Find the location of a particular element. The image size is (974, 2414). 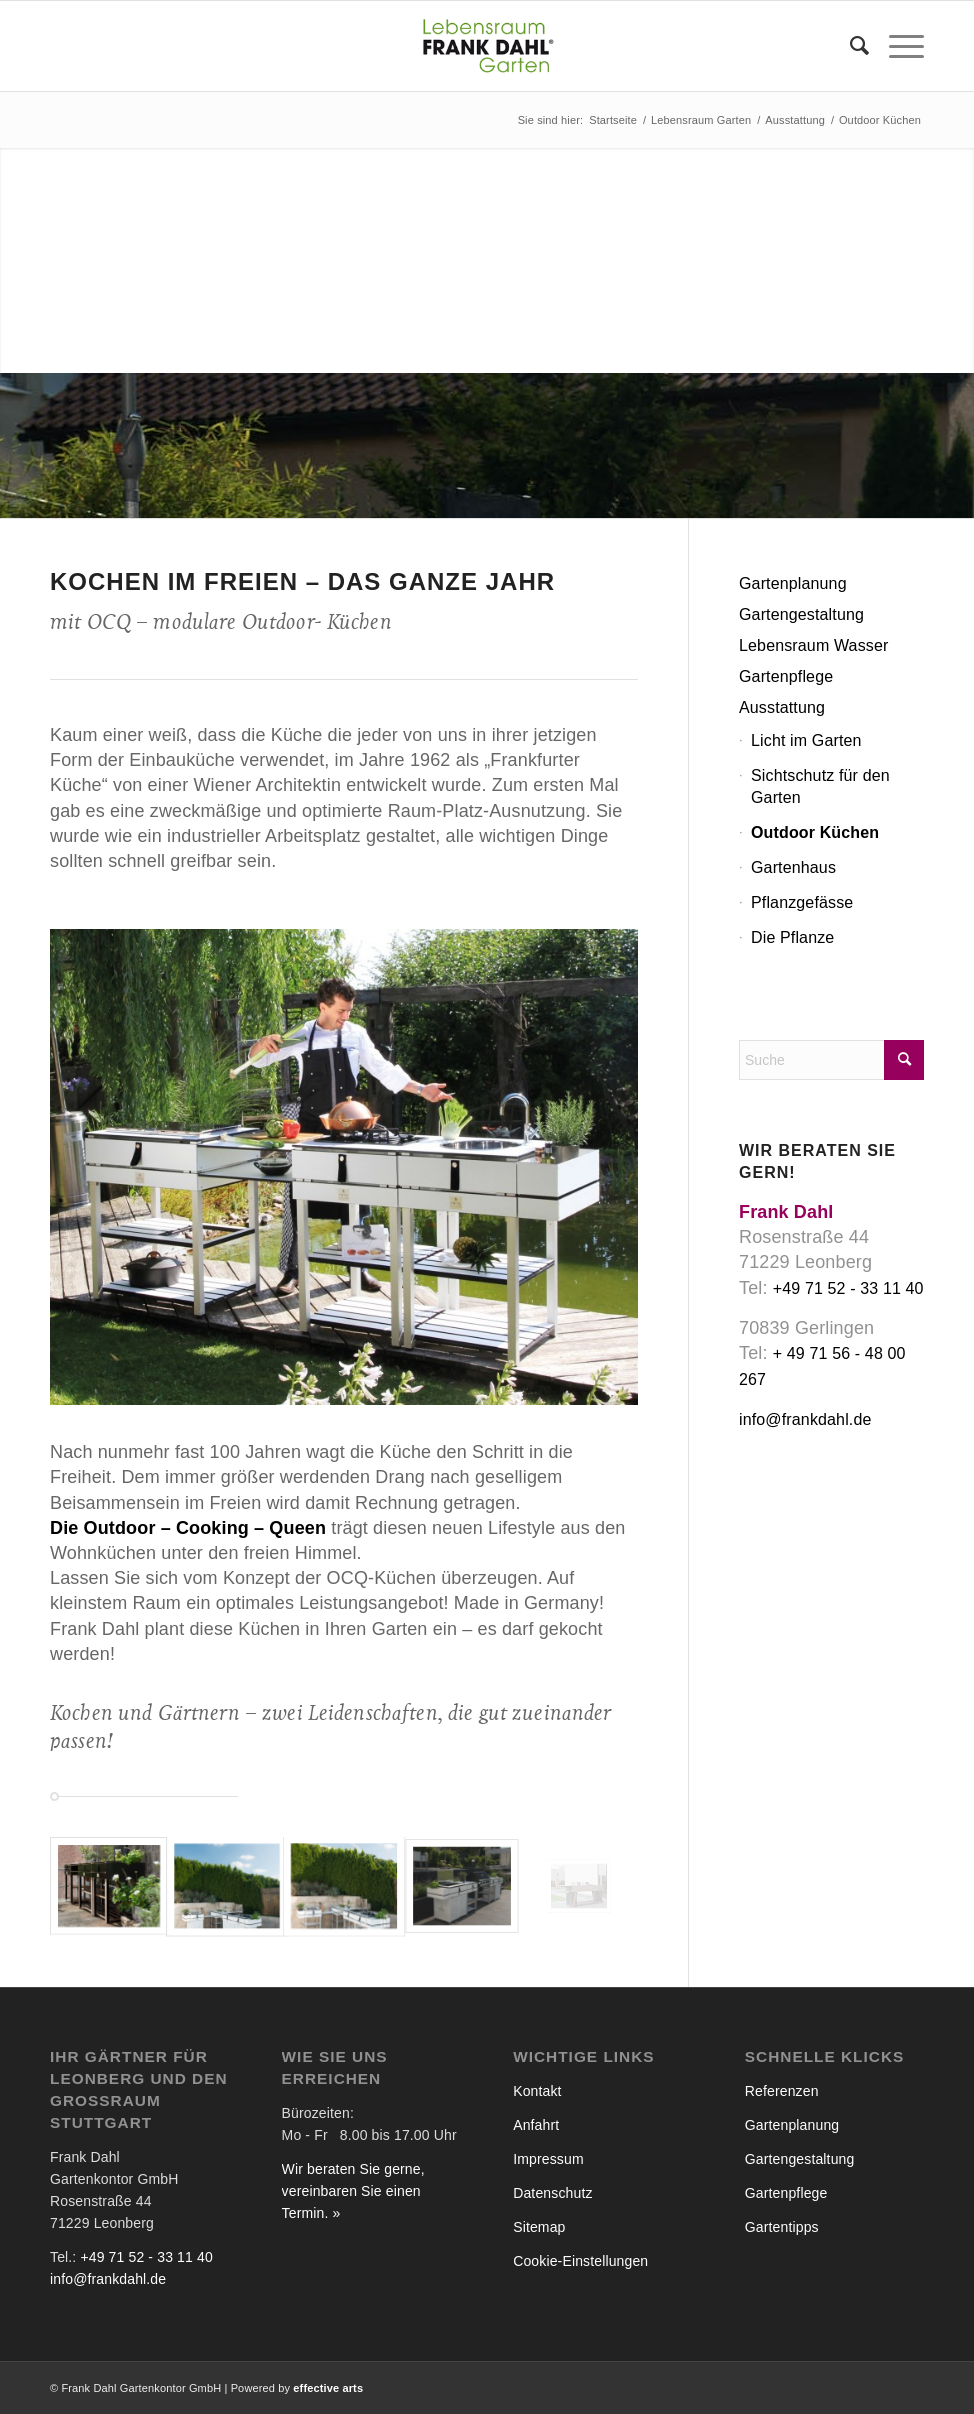

Gartenhaus is located at coordinates (793, 867).